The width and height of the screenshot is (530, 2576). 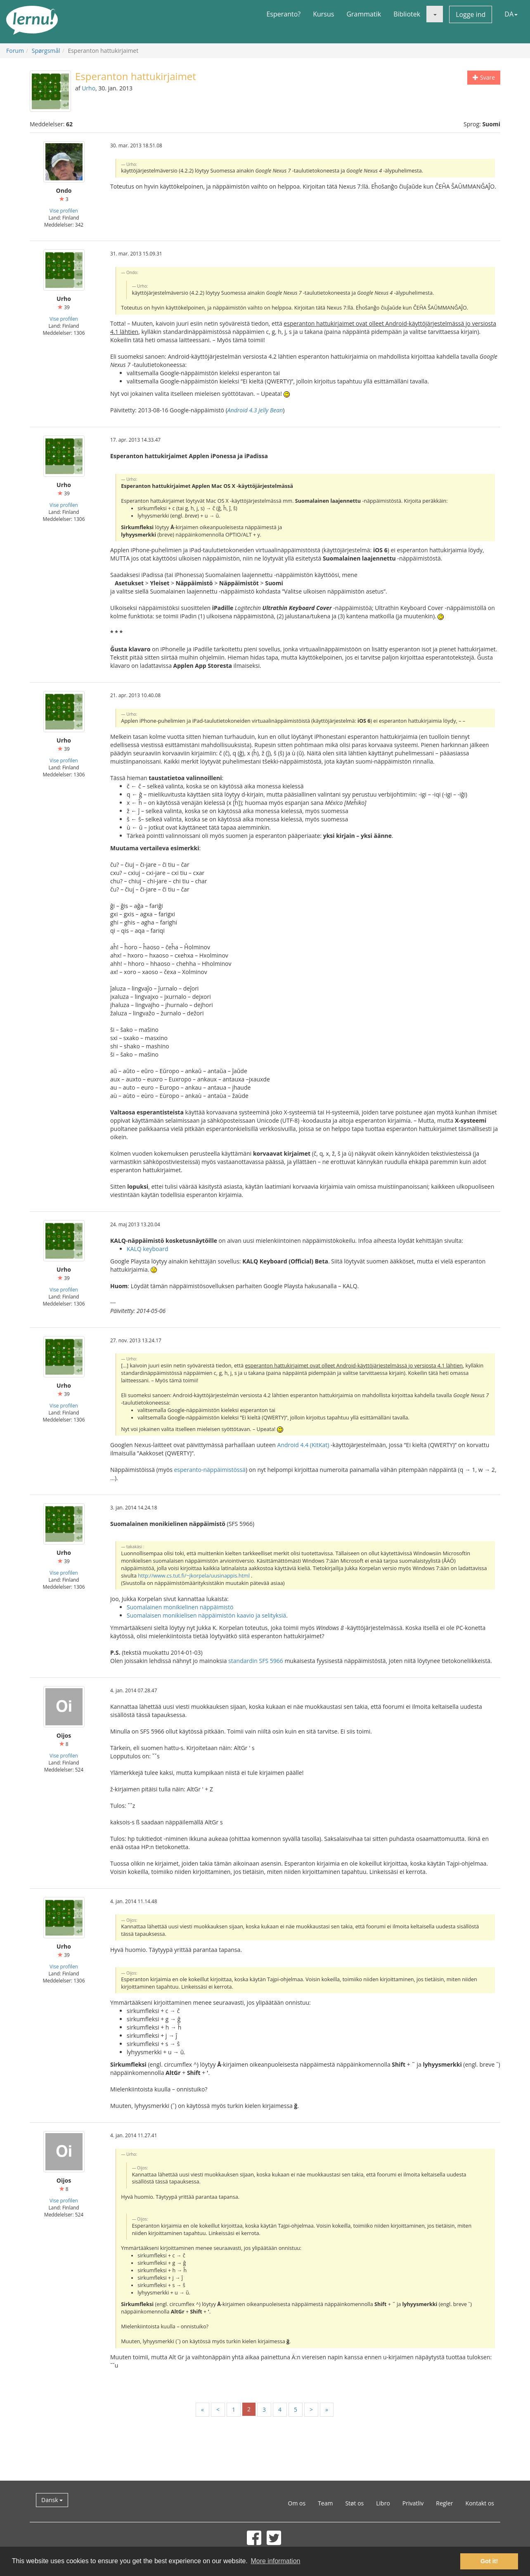 What do you see at coordinates (444, 2503) in the screenshot?
I see `Regler` at bounding box center [444, 2503].